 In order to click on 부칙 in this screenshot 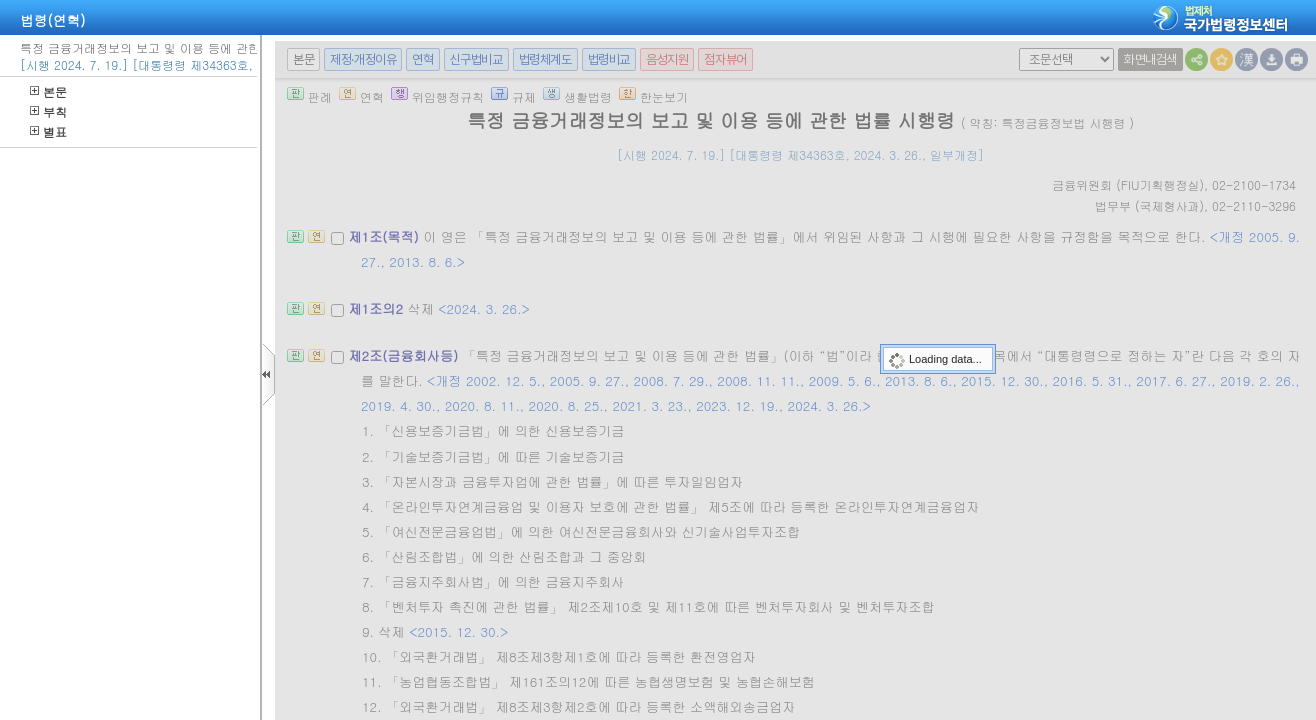, I will do `click(48, 111)`.